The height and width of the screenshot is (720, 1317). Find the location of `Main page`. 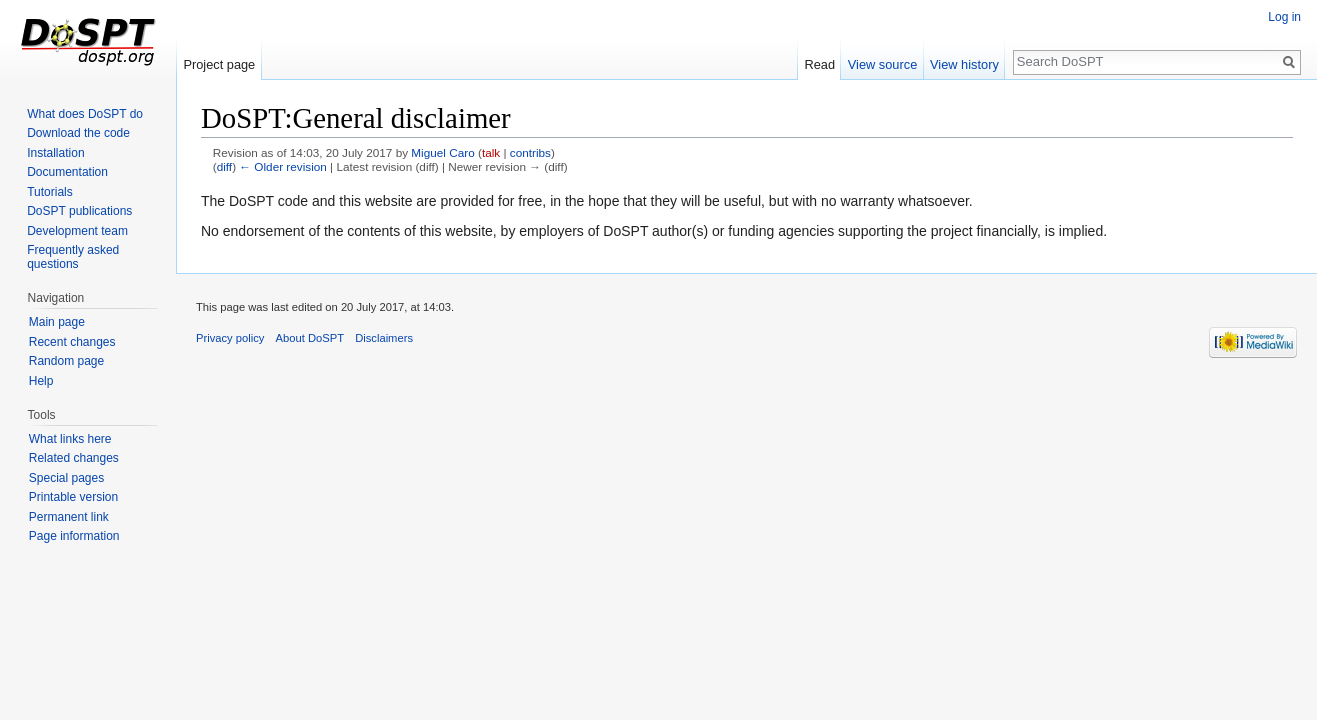

Main page is located at coordinates (57, 322).